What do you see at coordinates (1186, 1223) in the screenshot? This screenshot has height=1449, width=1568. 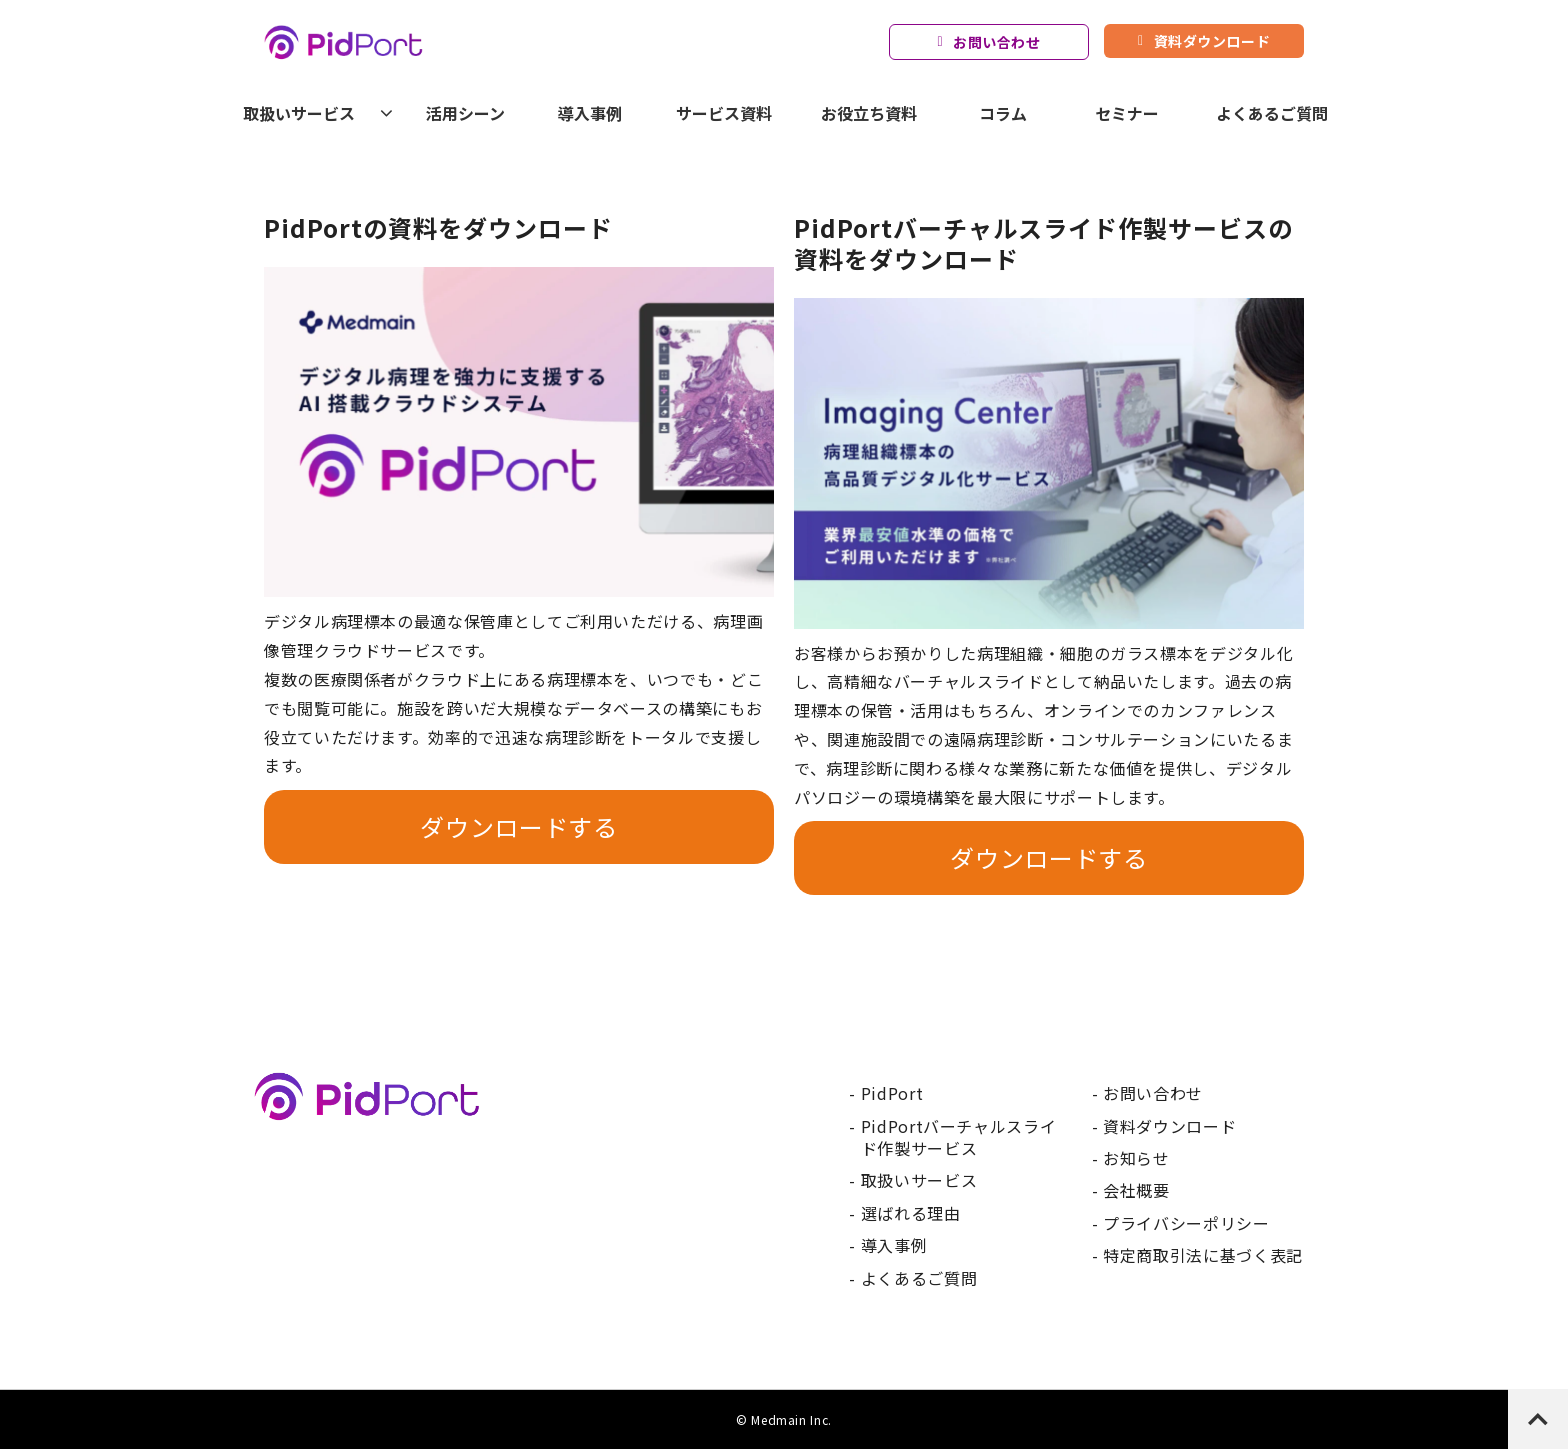 I see `プライバシーポリシー` at bounding box center [1186, 1223].